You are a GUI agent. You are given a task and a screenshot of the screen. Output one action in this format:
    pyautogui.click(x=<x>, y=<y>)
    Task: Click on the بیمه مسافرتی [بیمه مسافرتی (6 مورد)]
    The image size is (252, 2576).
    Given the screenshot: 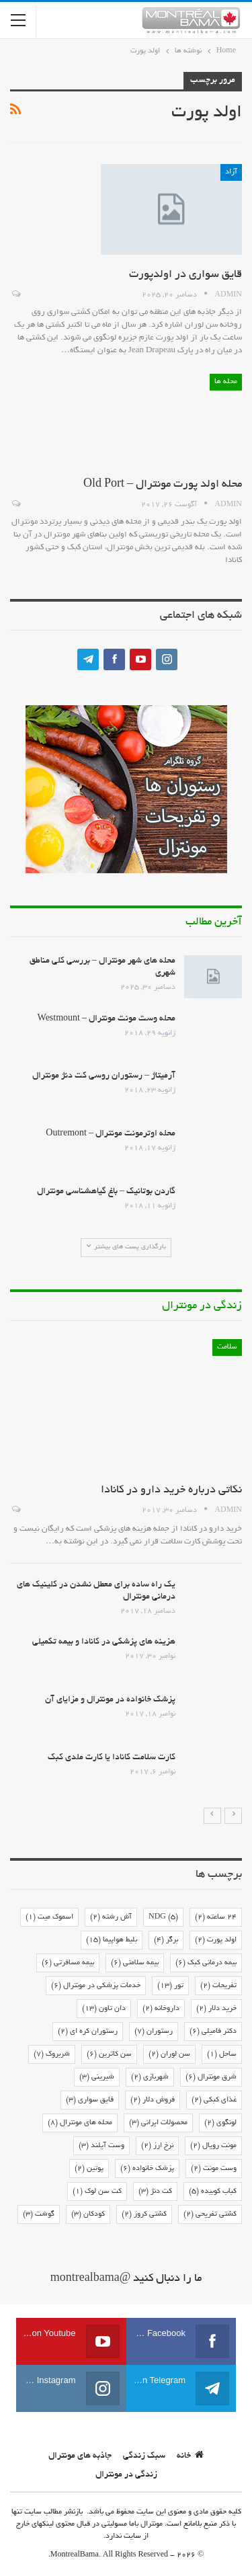 What is the action you would take?
    pyautogui.click(x=68, y=1963)
    